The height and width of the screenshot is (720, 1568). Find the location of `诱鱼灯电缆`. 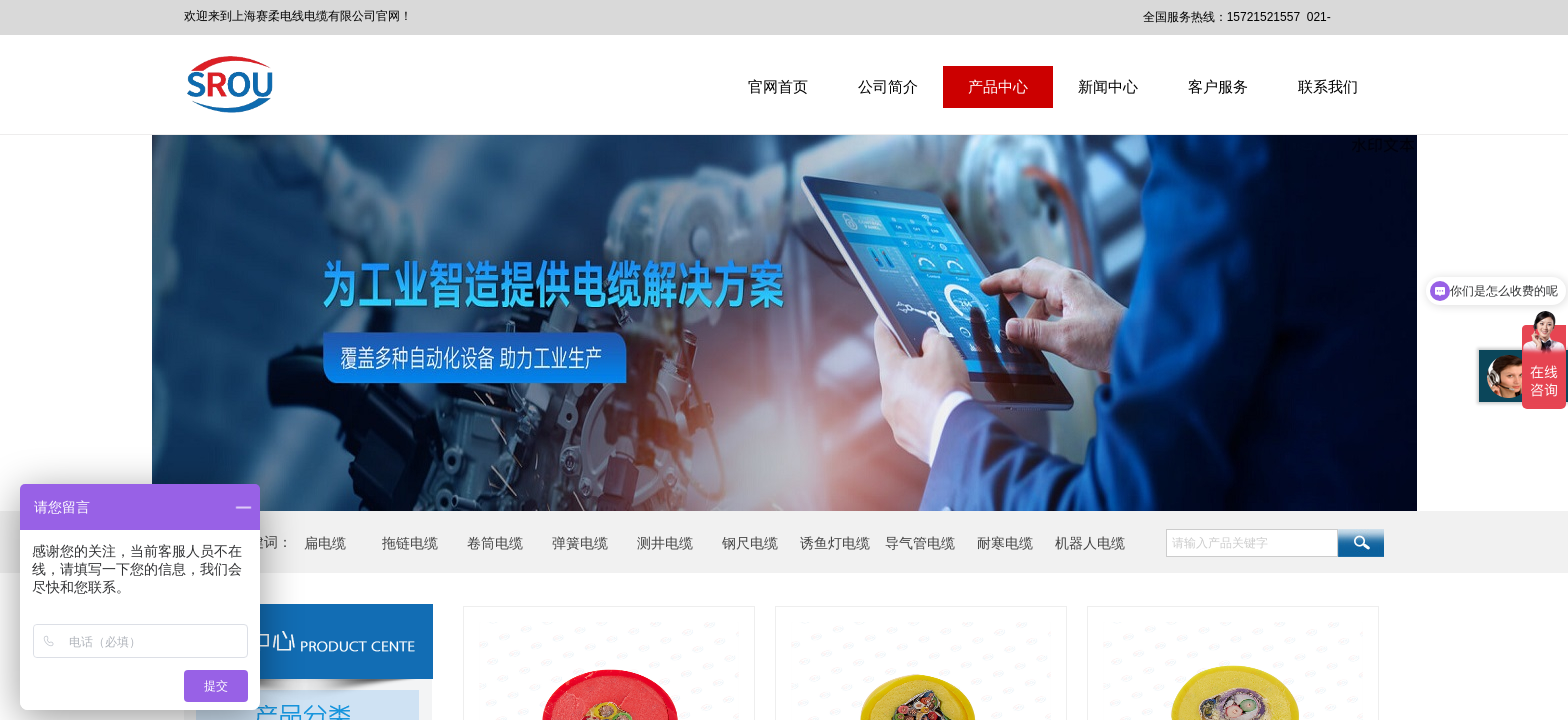

诱鱼灯电缆 is located at coordinates (835, 543).